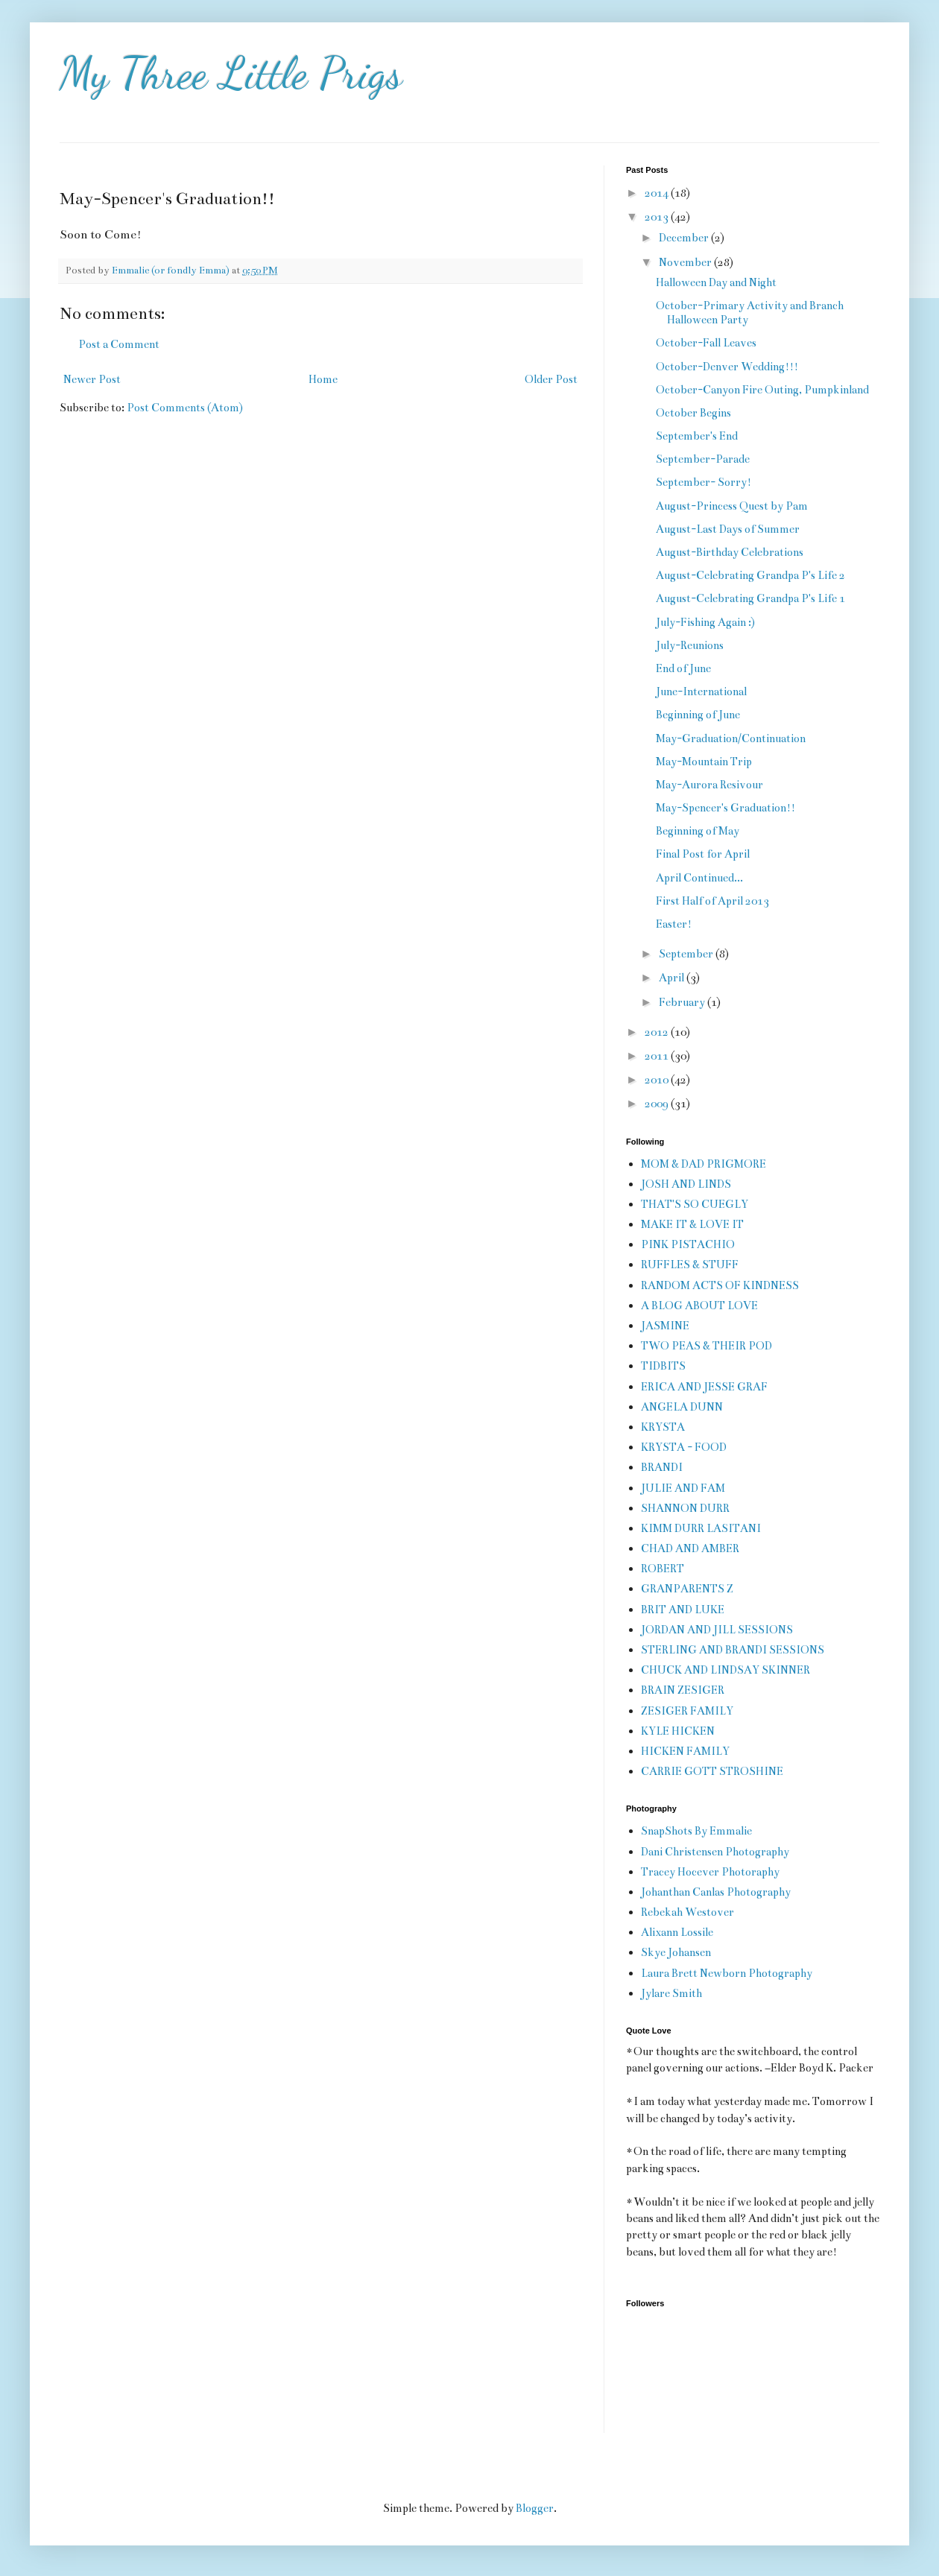  What do you see at coordinates (710, 1872) in the screenshot?
I see `Tracey Hocever Photoraphy` at bounding box center [710, 1872].